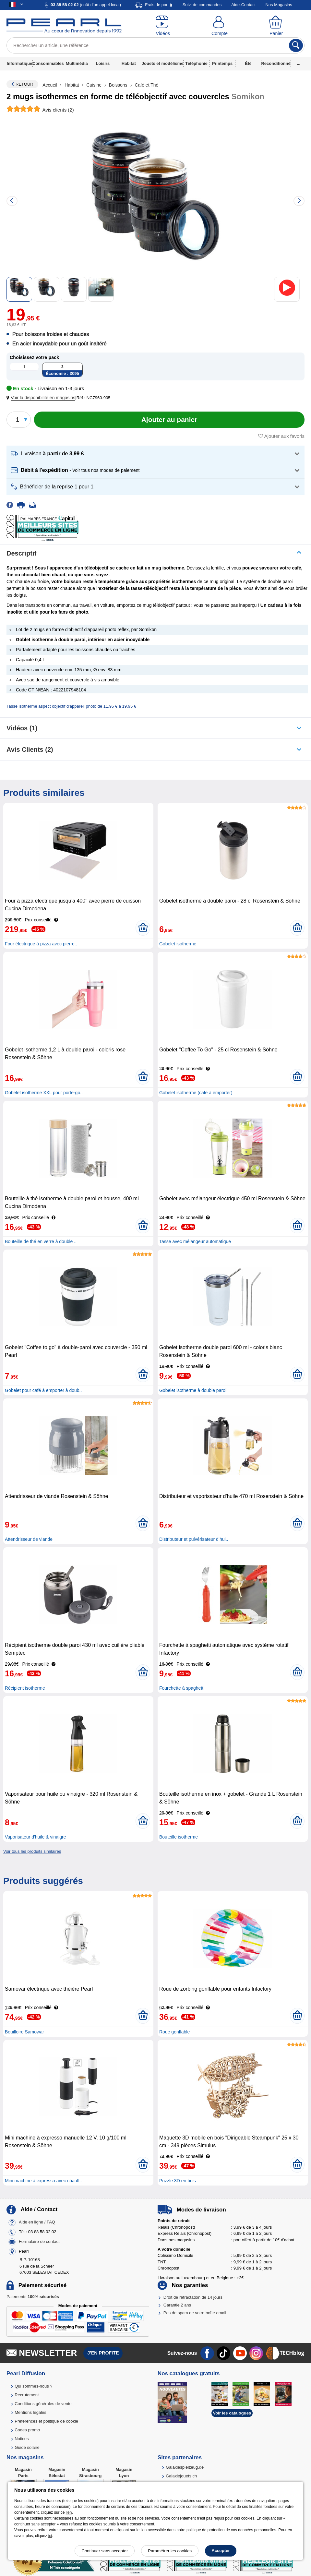  I want to click on Multimédia, so click(77, 63).